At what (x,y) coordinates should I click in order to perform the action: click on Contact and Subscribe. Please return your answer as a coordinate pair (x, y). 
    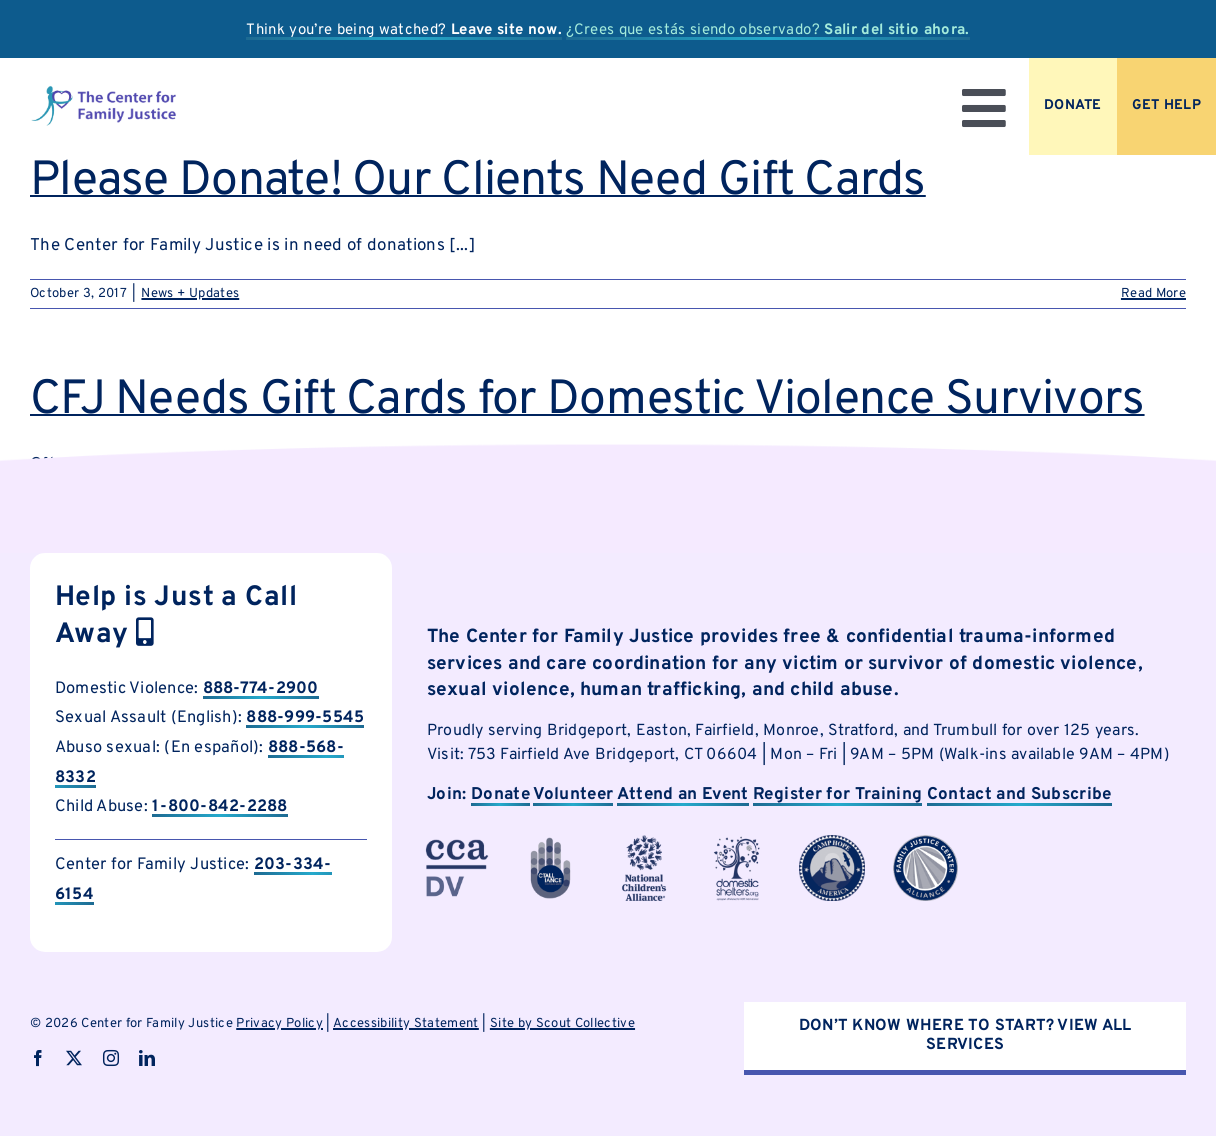
    Looking at the image, I should click on (1019, 795).